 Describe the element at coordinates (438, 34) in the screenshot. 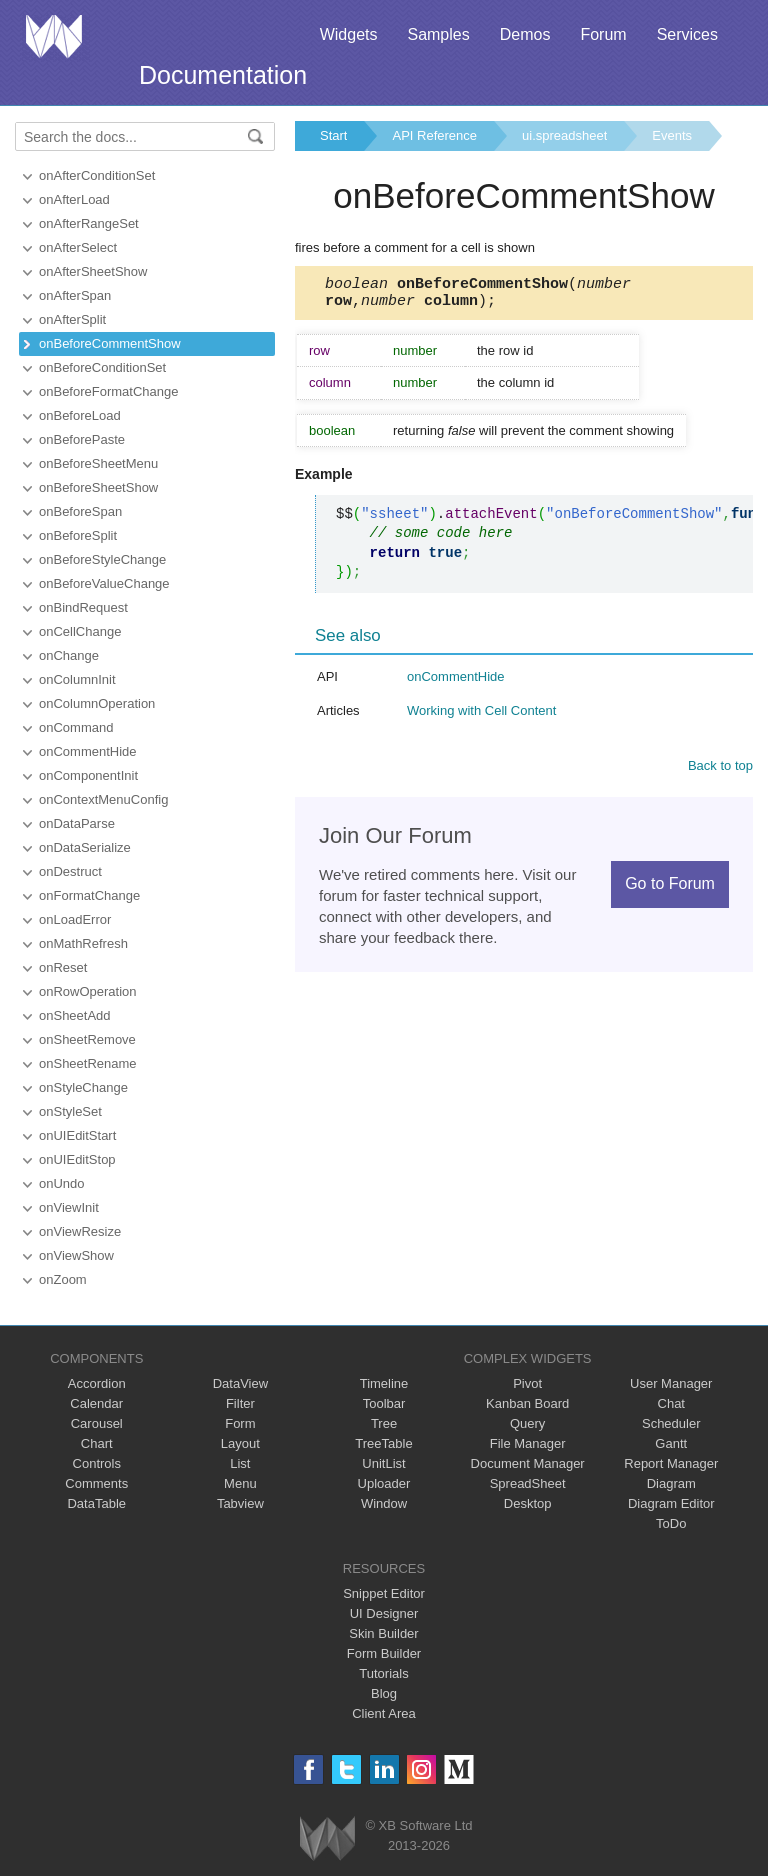

I see `Samples` at that location.